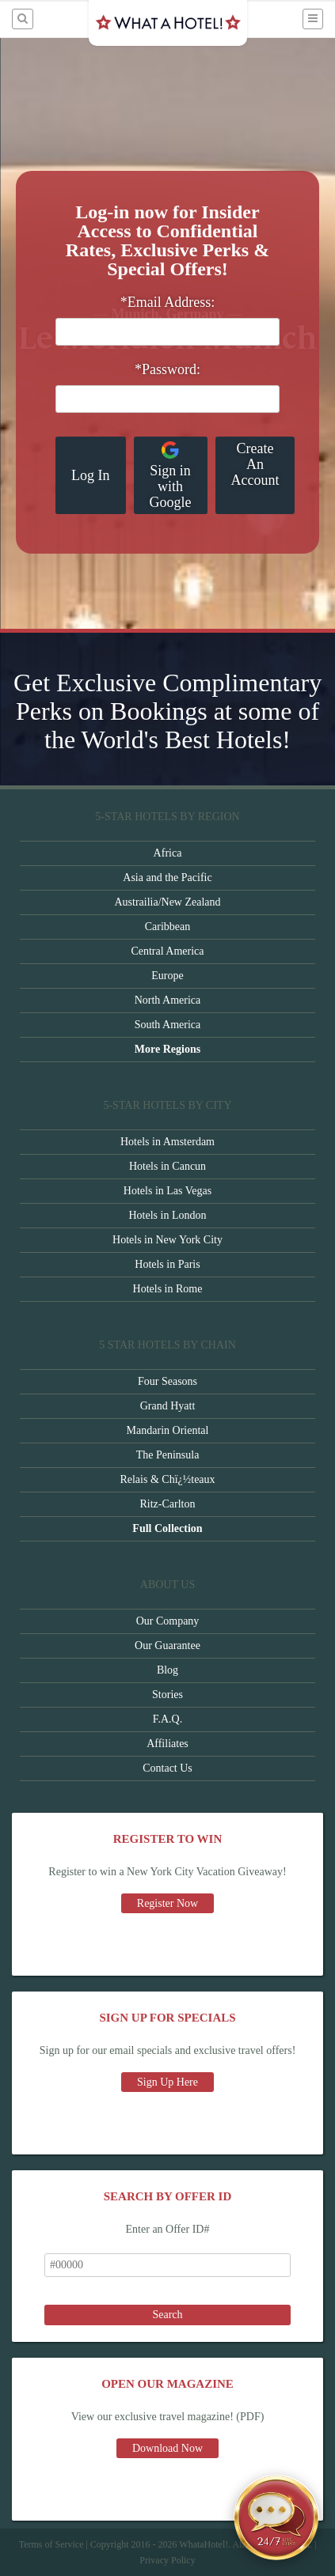 Image resolution: width=335 pixels, height=2576 pixels. Describe the element at coordinates (167, 1479) in the screenshot. I see `Relais & Chï¿½teaux` at that location.